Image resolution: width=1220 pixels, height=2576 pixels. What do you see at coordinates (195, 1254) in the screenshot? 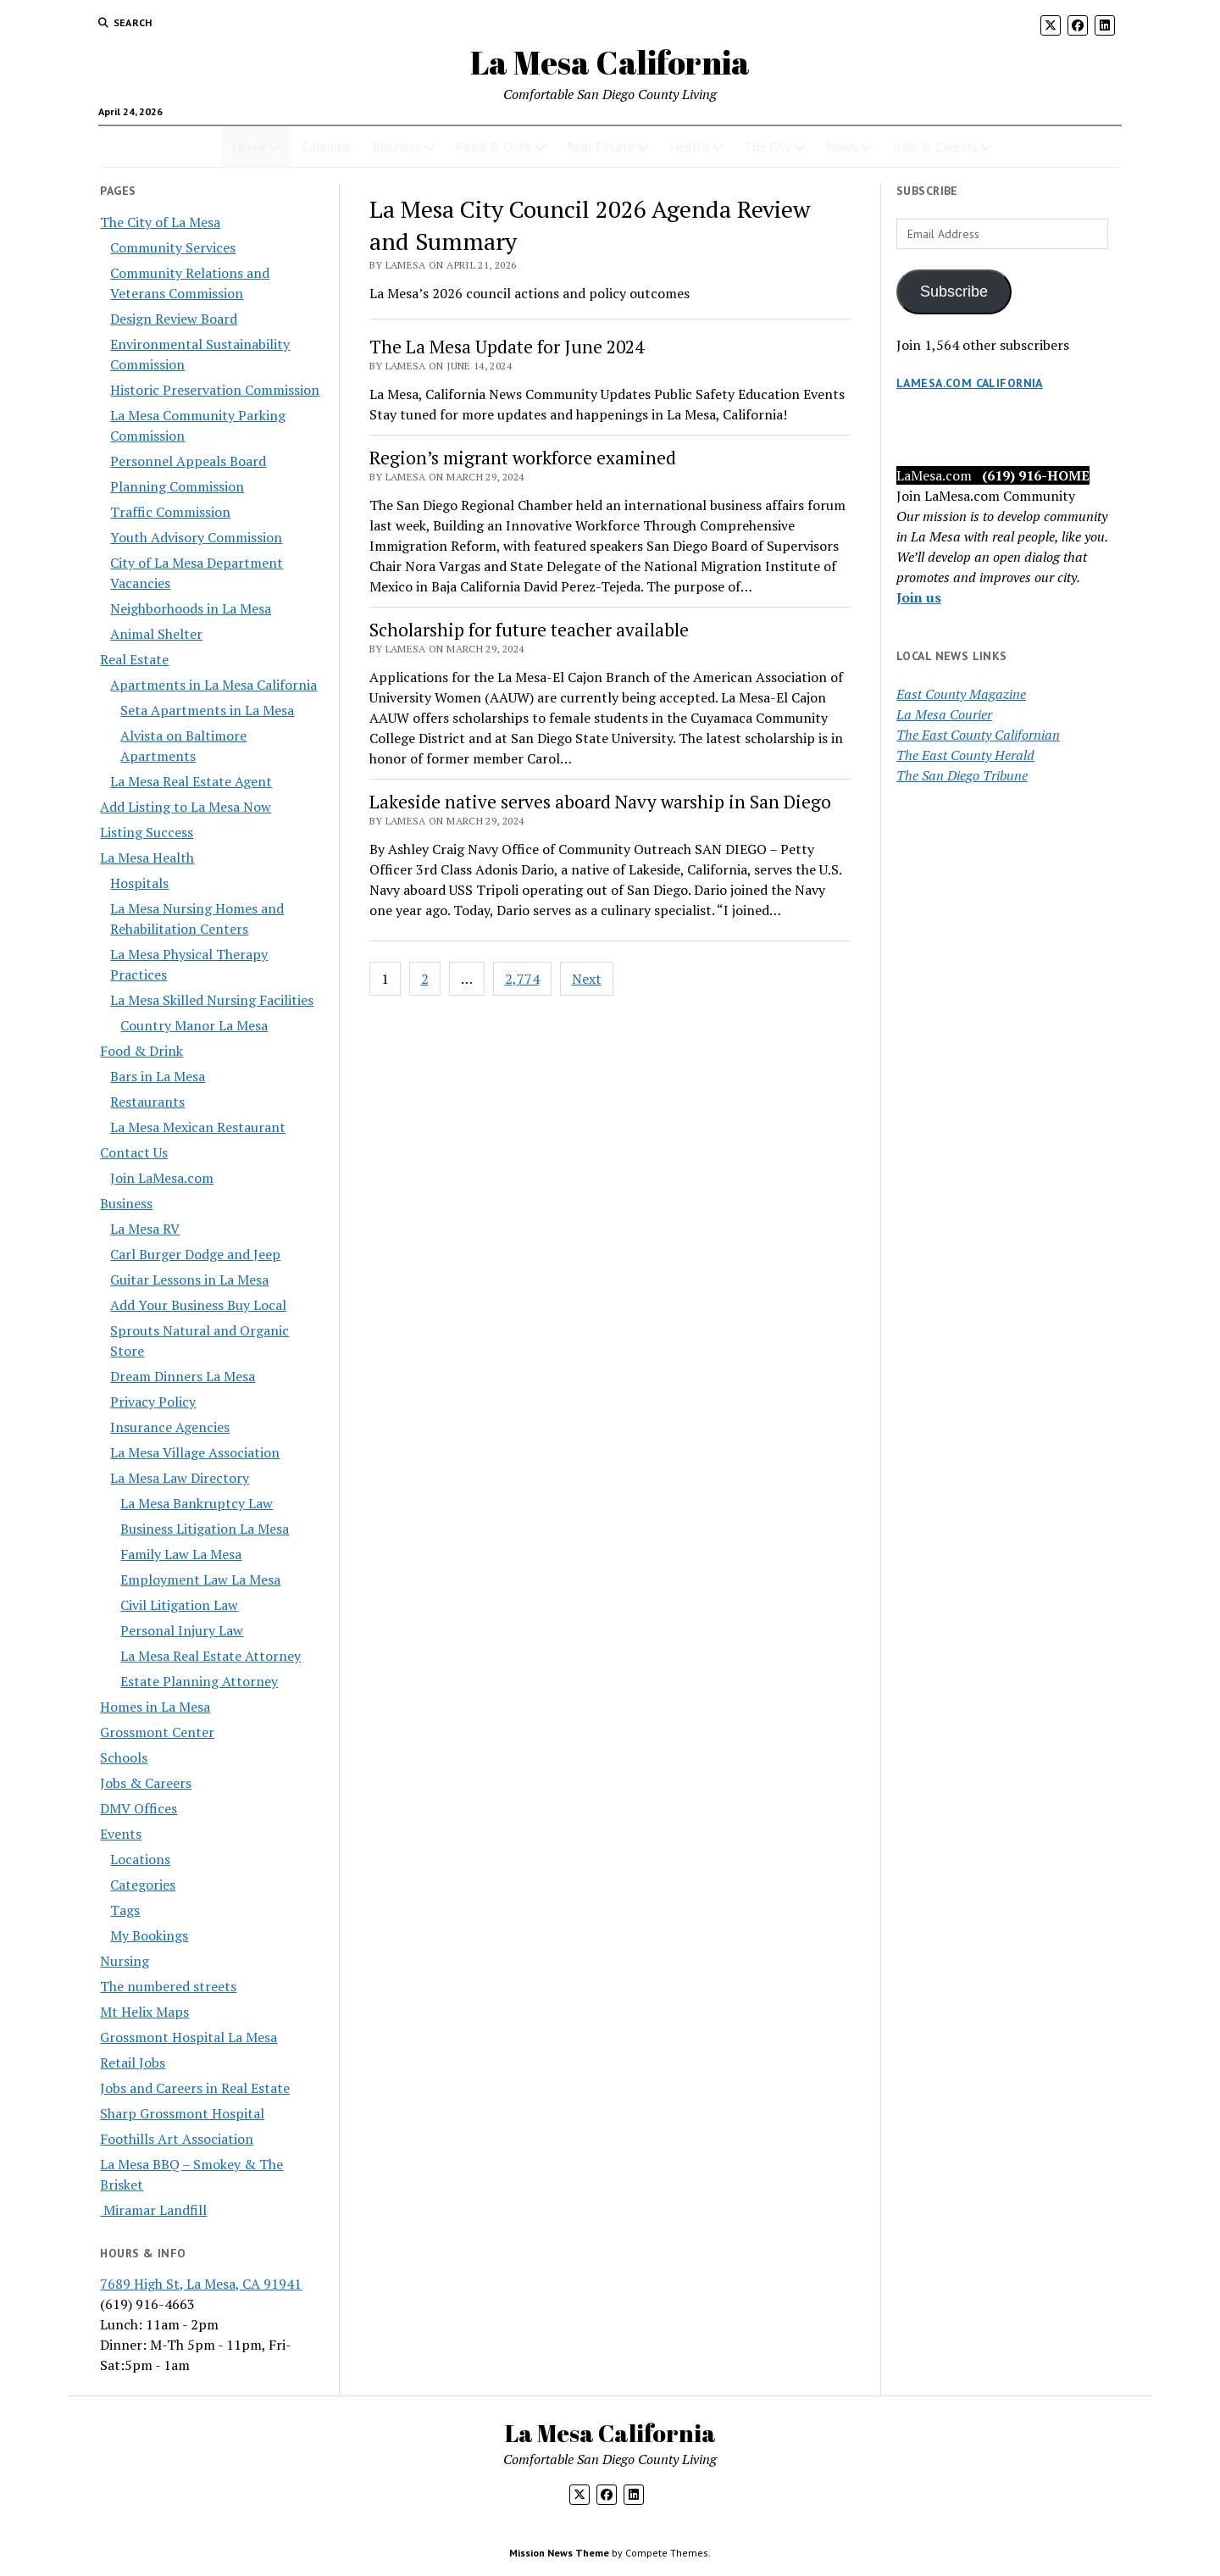
I see `Carl Burger Dodge and Jeep` at bounding box center [195, 1254].